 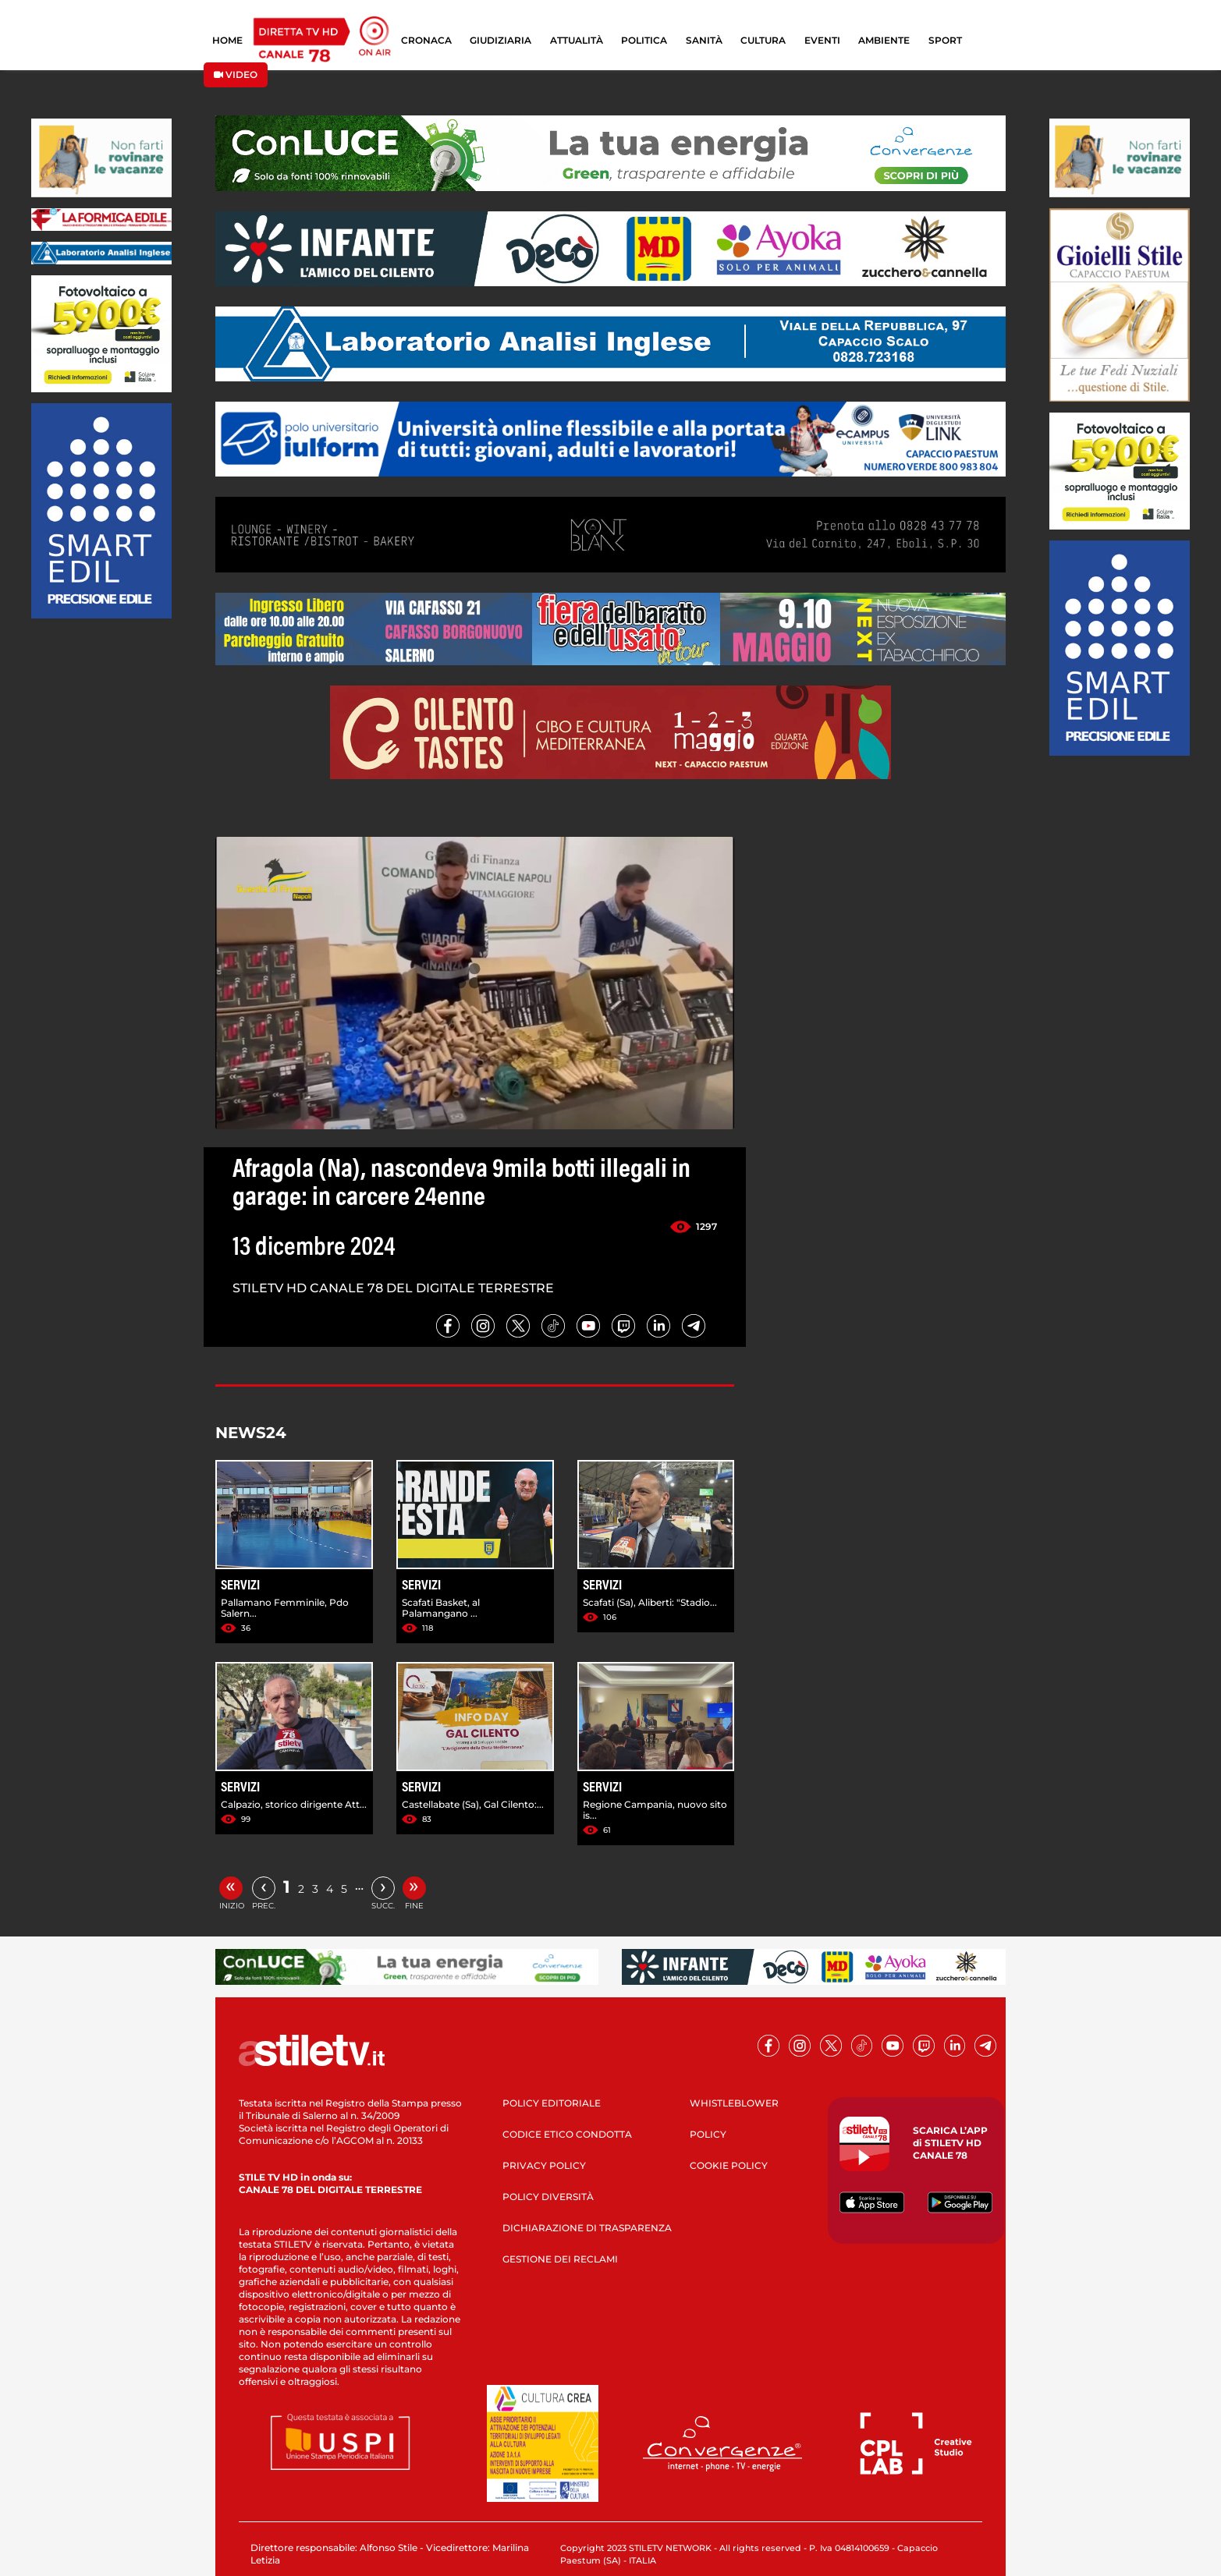 What do you see at coordinates (644, 40) in the screenshot?
I see `POLITICA` at bounding box center [644, 40].